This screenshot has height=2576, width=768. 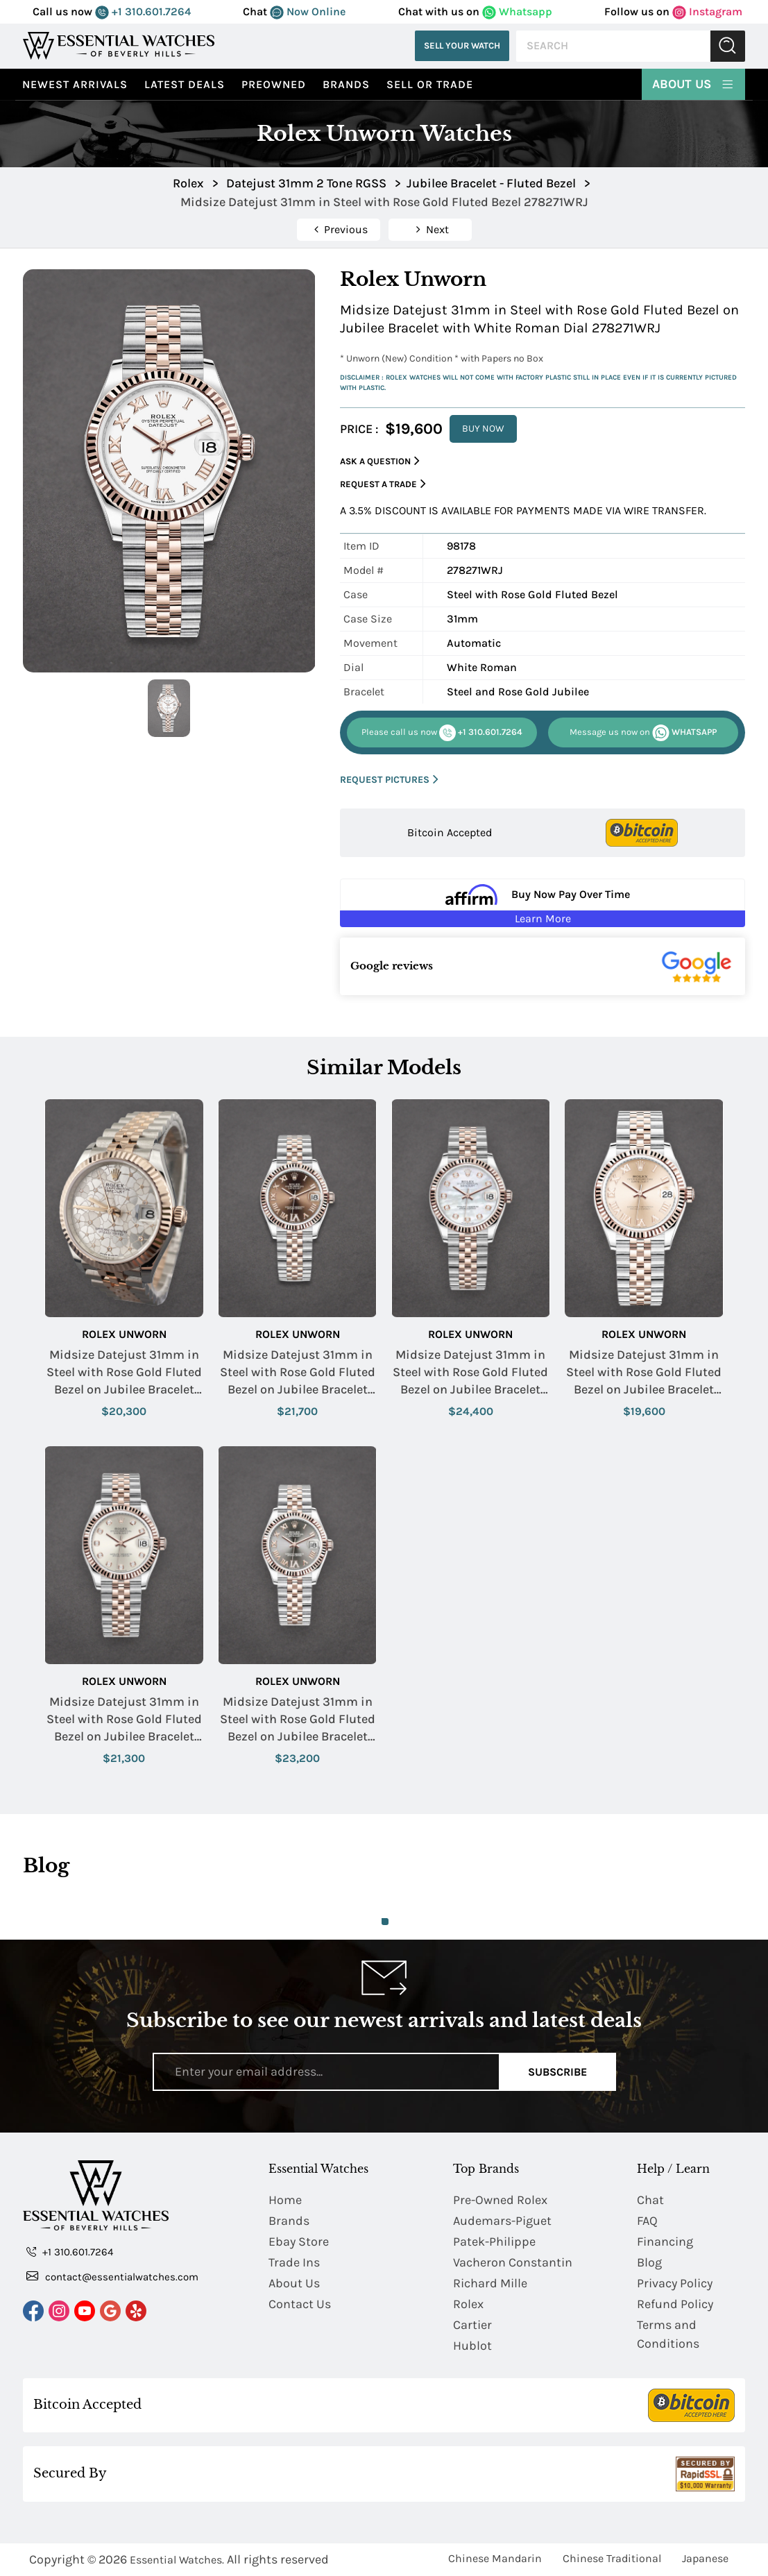 I want to click on Chinese Mandarin, so click(x=495, y=2558).